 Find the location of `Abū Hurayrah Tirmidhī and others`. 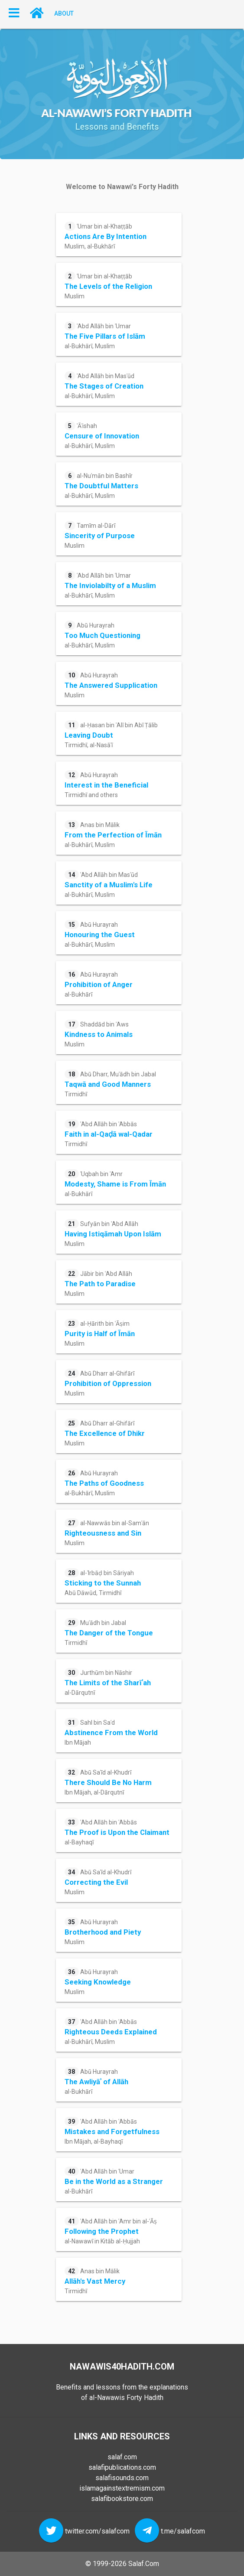

Abū Hurayrah Tirmidhī and others is located at coordinates (106, 784).